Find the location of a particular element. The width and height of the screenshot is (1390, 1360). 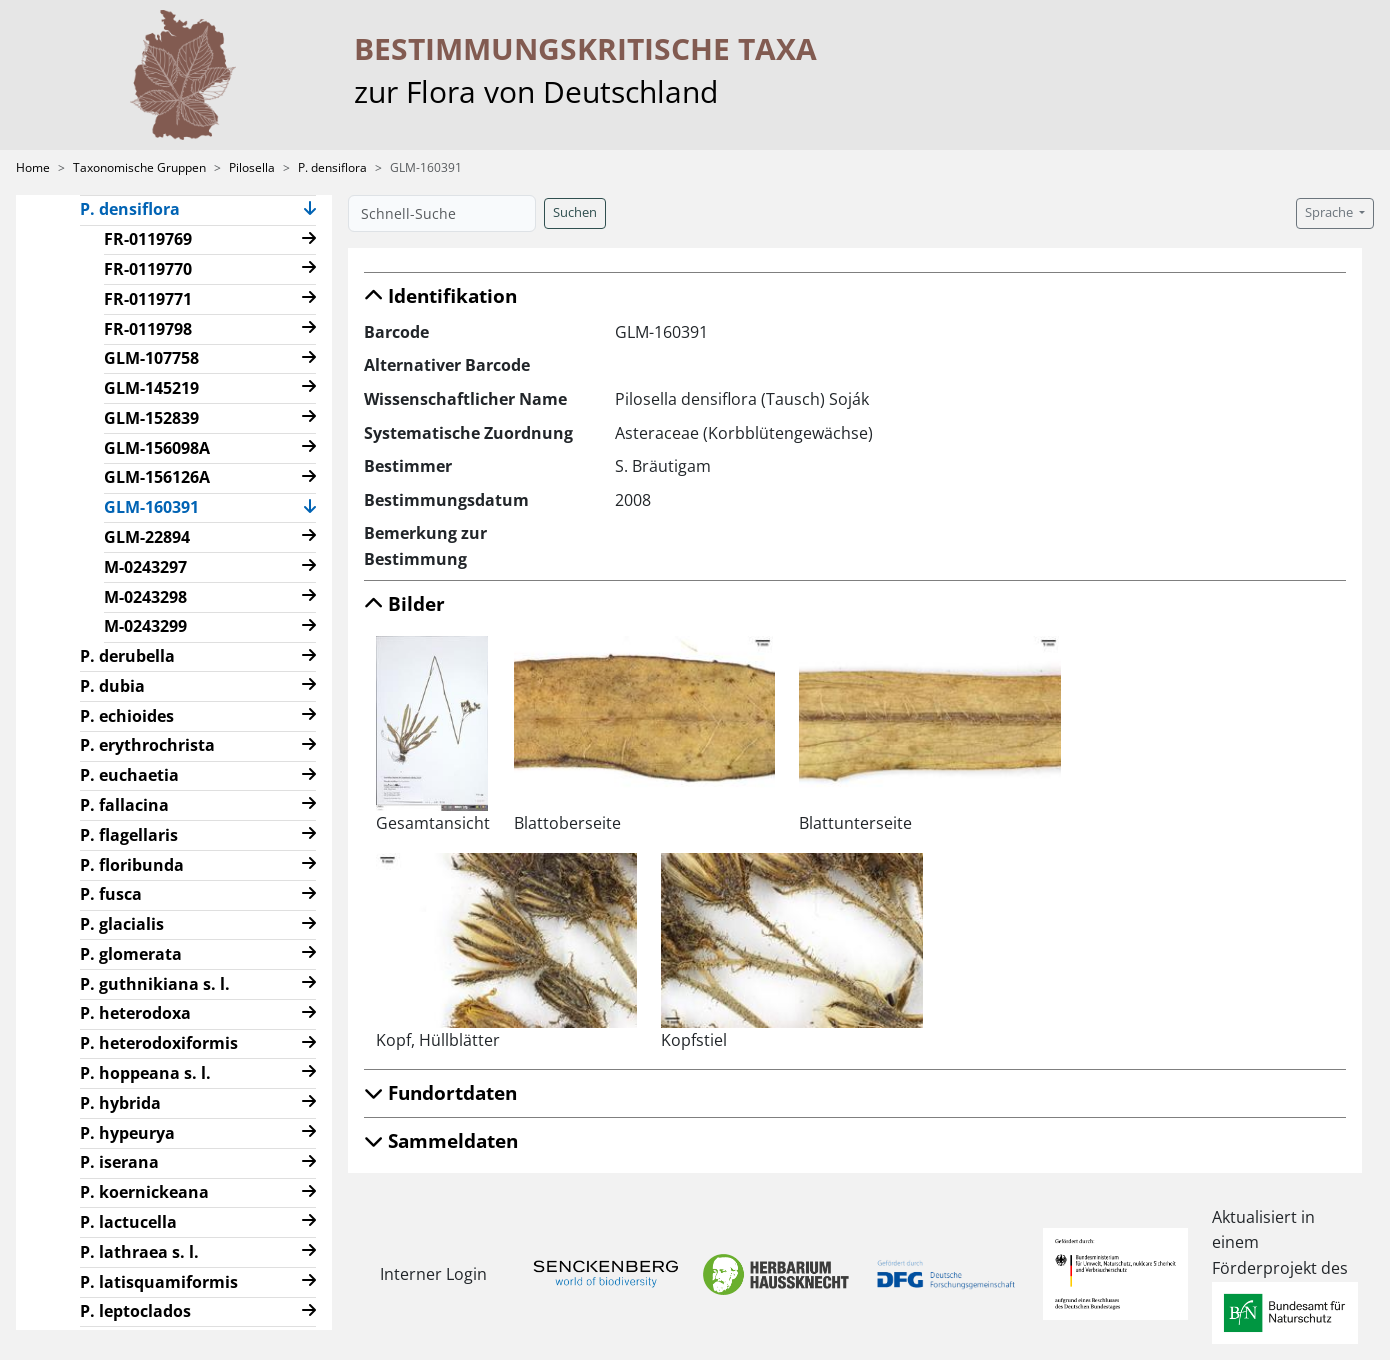

FR-0119769 is located at coordinates (148, 239).